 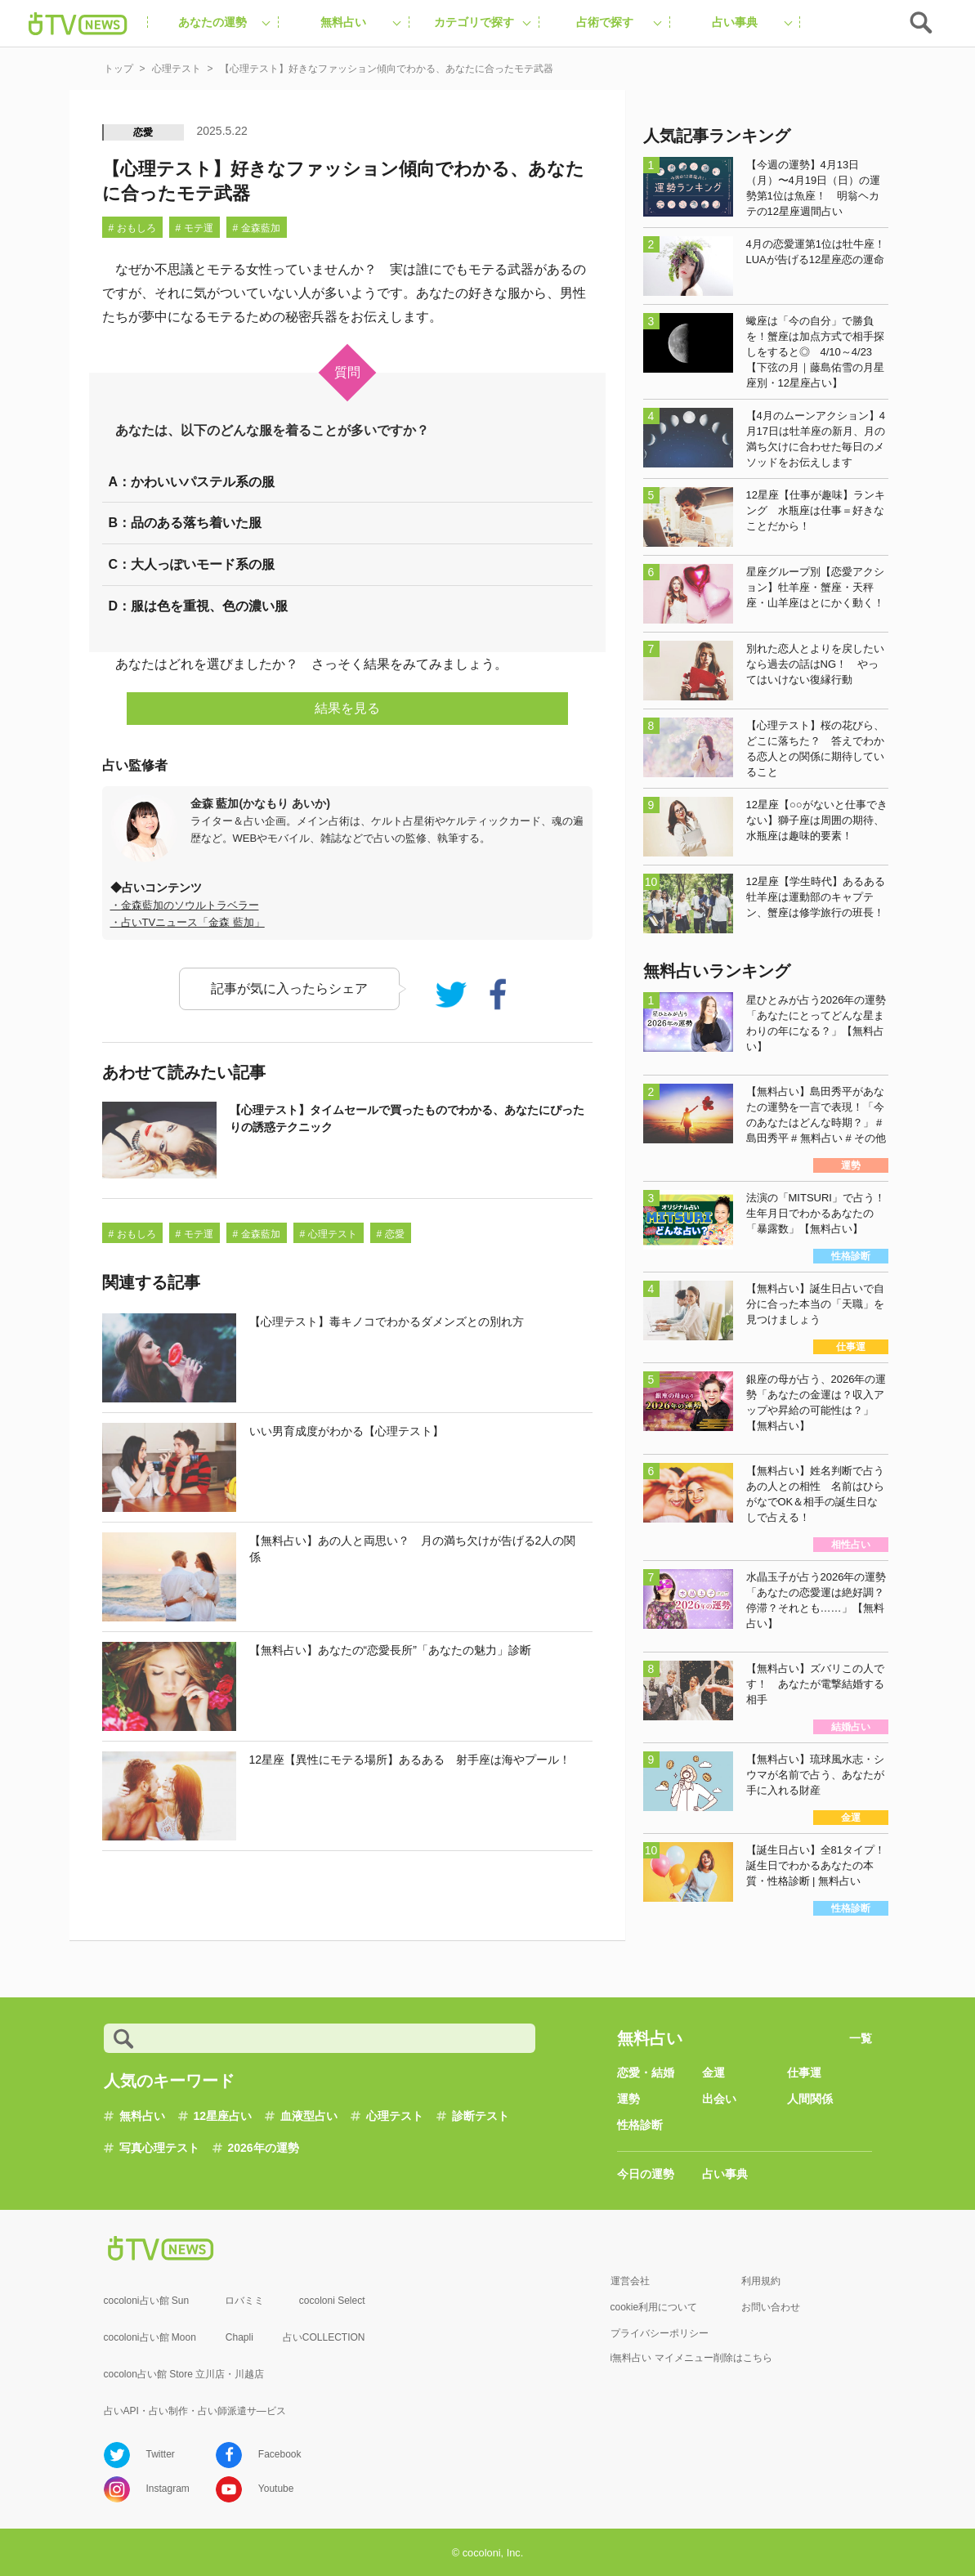 I want to click on cocoloni占い館 Moon, so click(x=150, y=2337).